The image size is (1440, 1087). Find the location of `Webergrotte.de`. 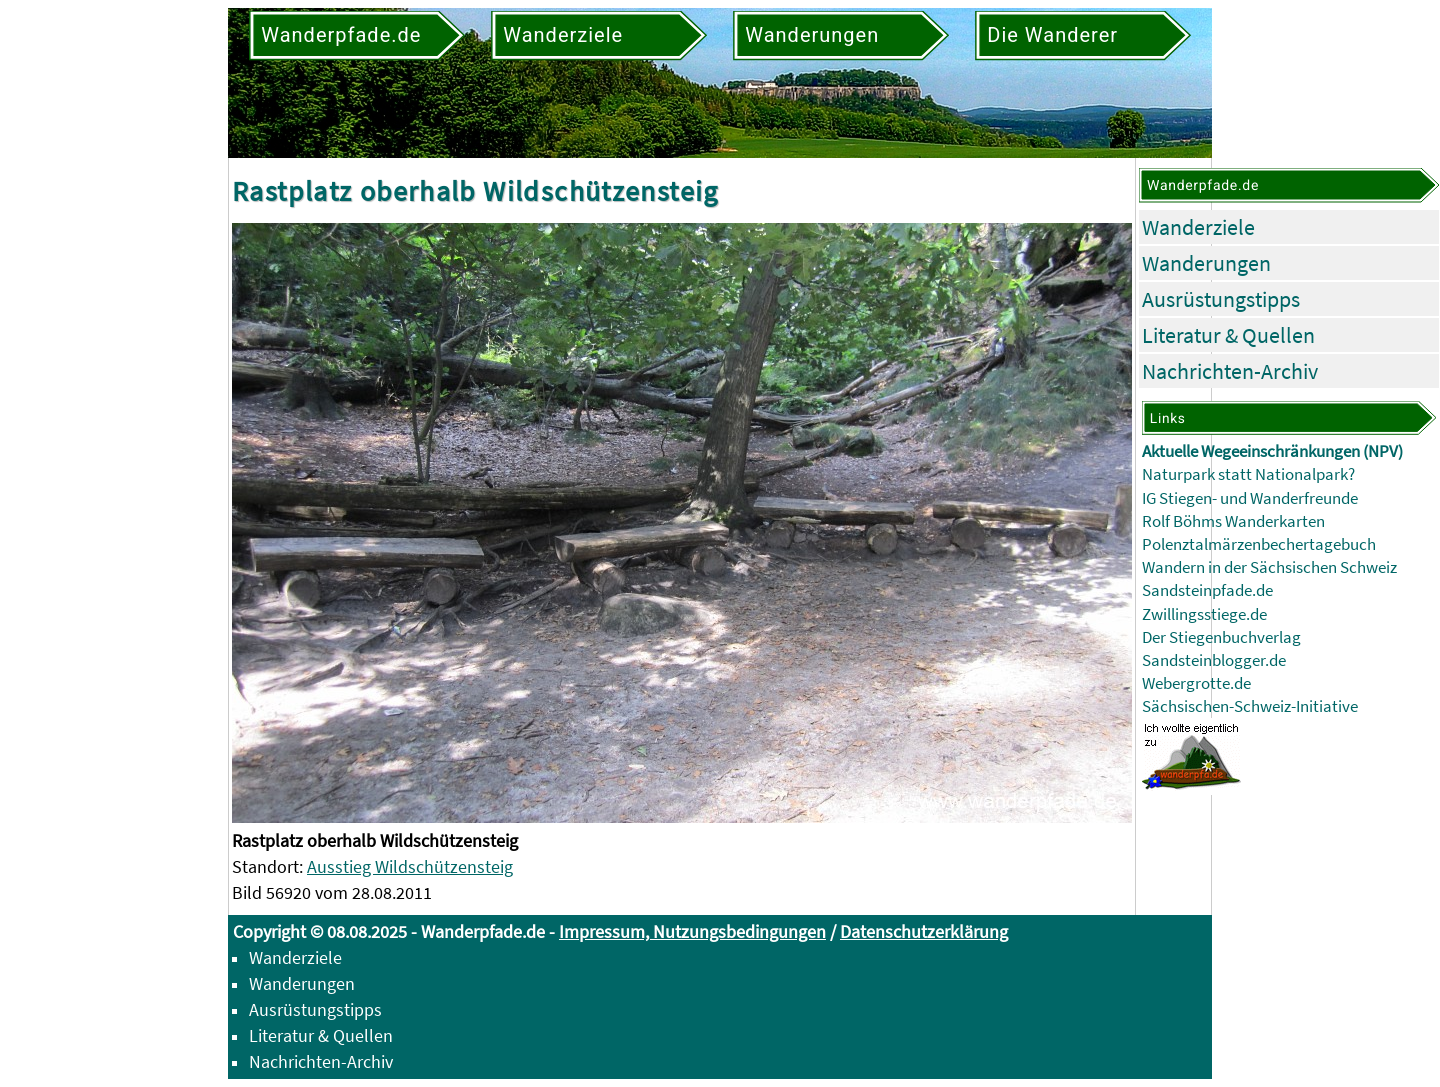

Webergrotte.de is located at coordinates (1196, 683).